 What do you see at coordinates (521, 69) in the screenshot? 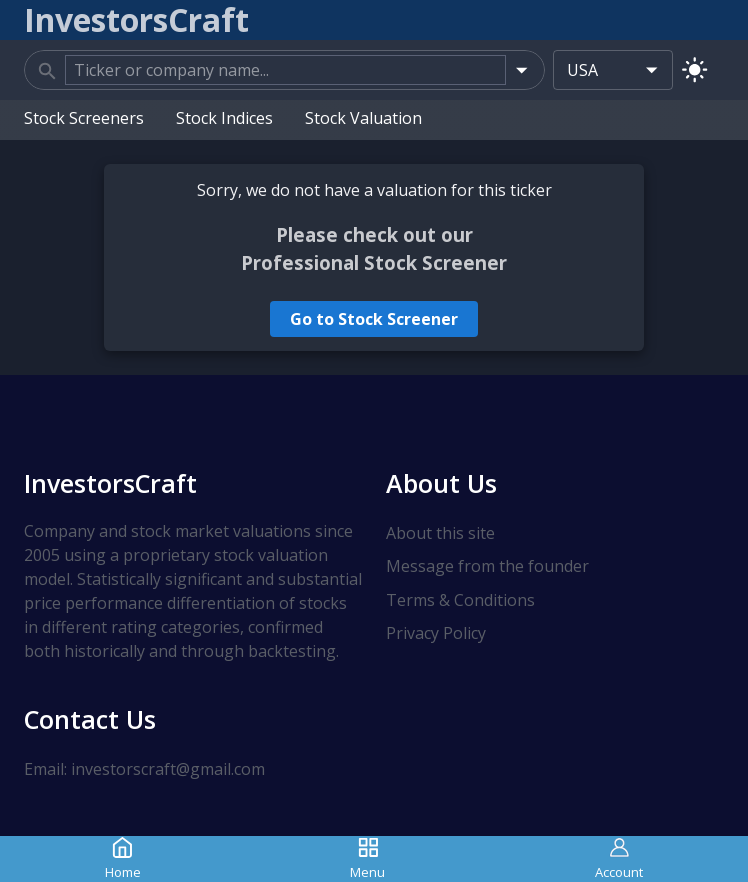
I see `[Open]` at bounding box center [521, 69].